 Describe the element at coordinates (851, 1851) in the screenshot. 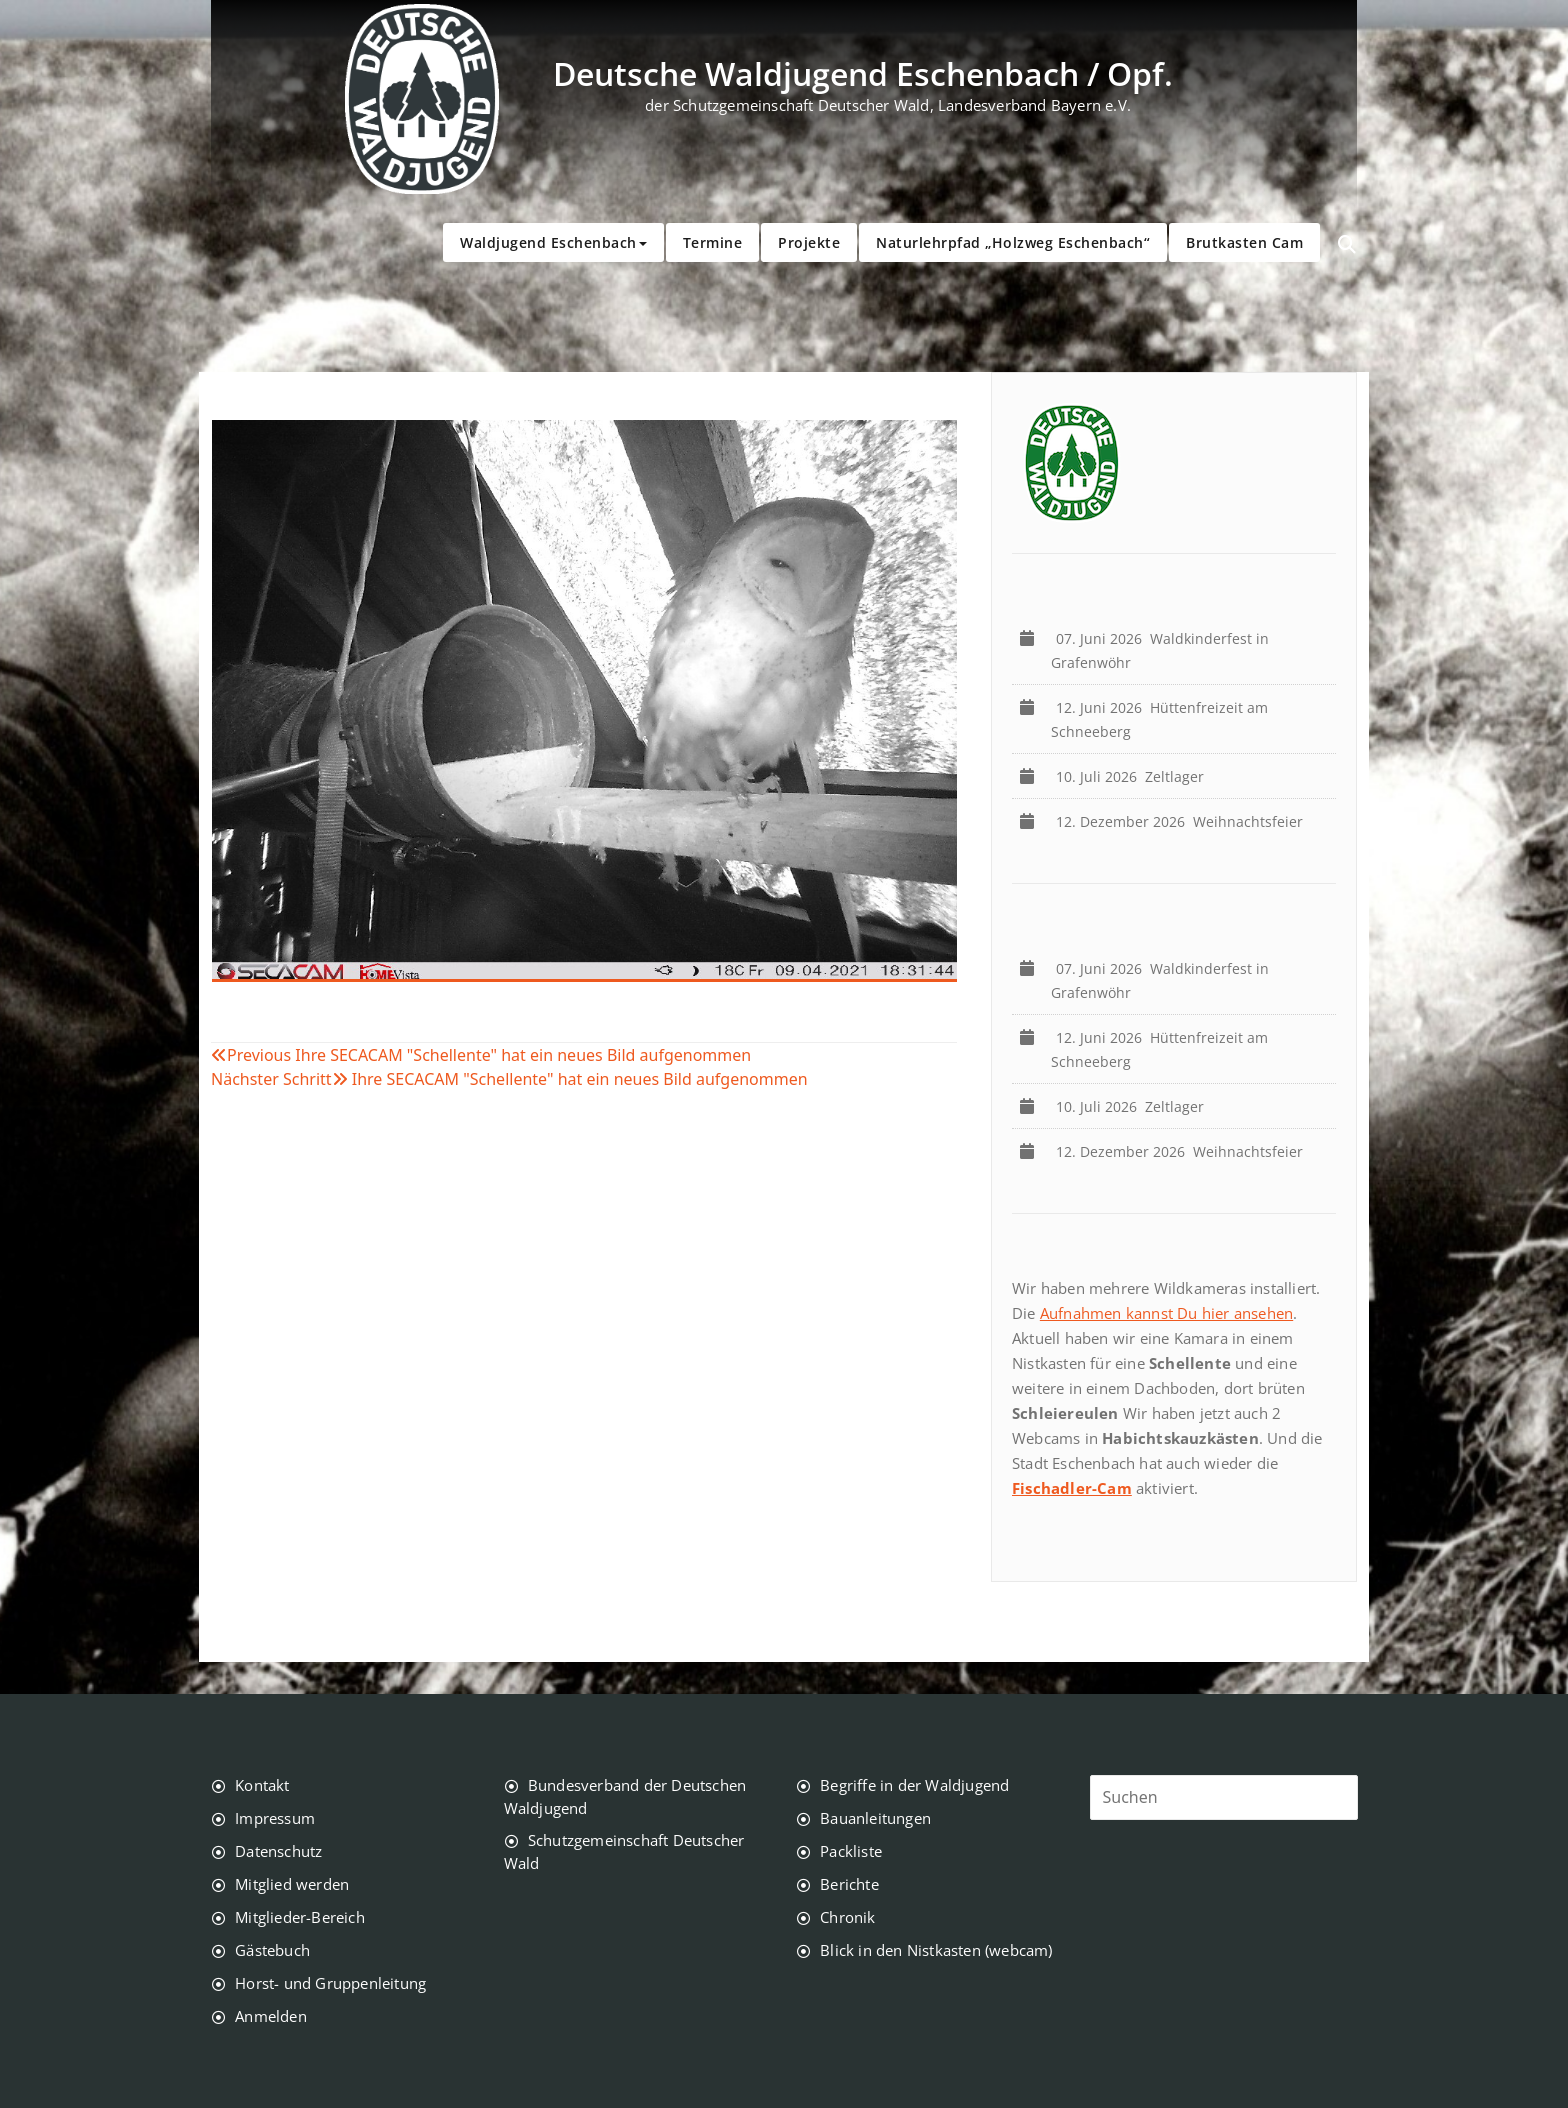

I see `Packliste` at that location.